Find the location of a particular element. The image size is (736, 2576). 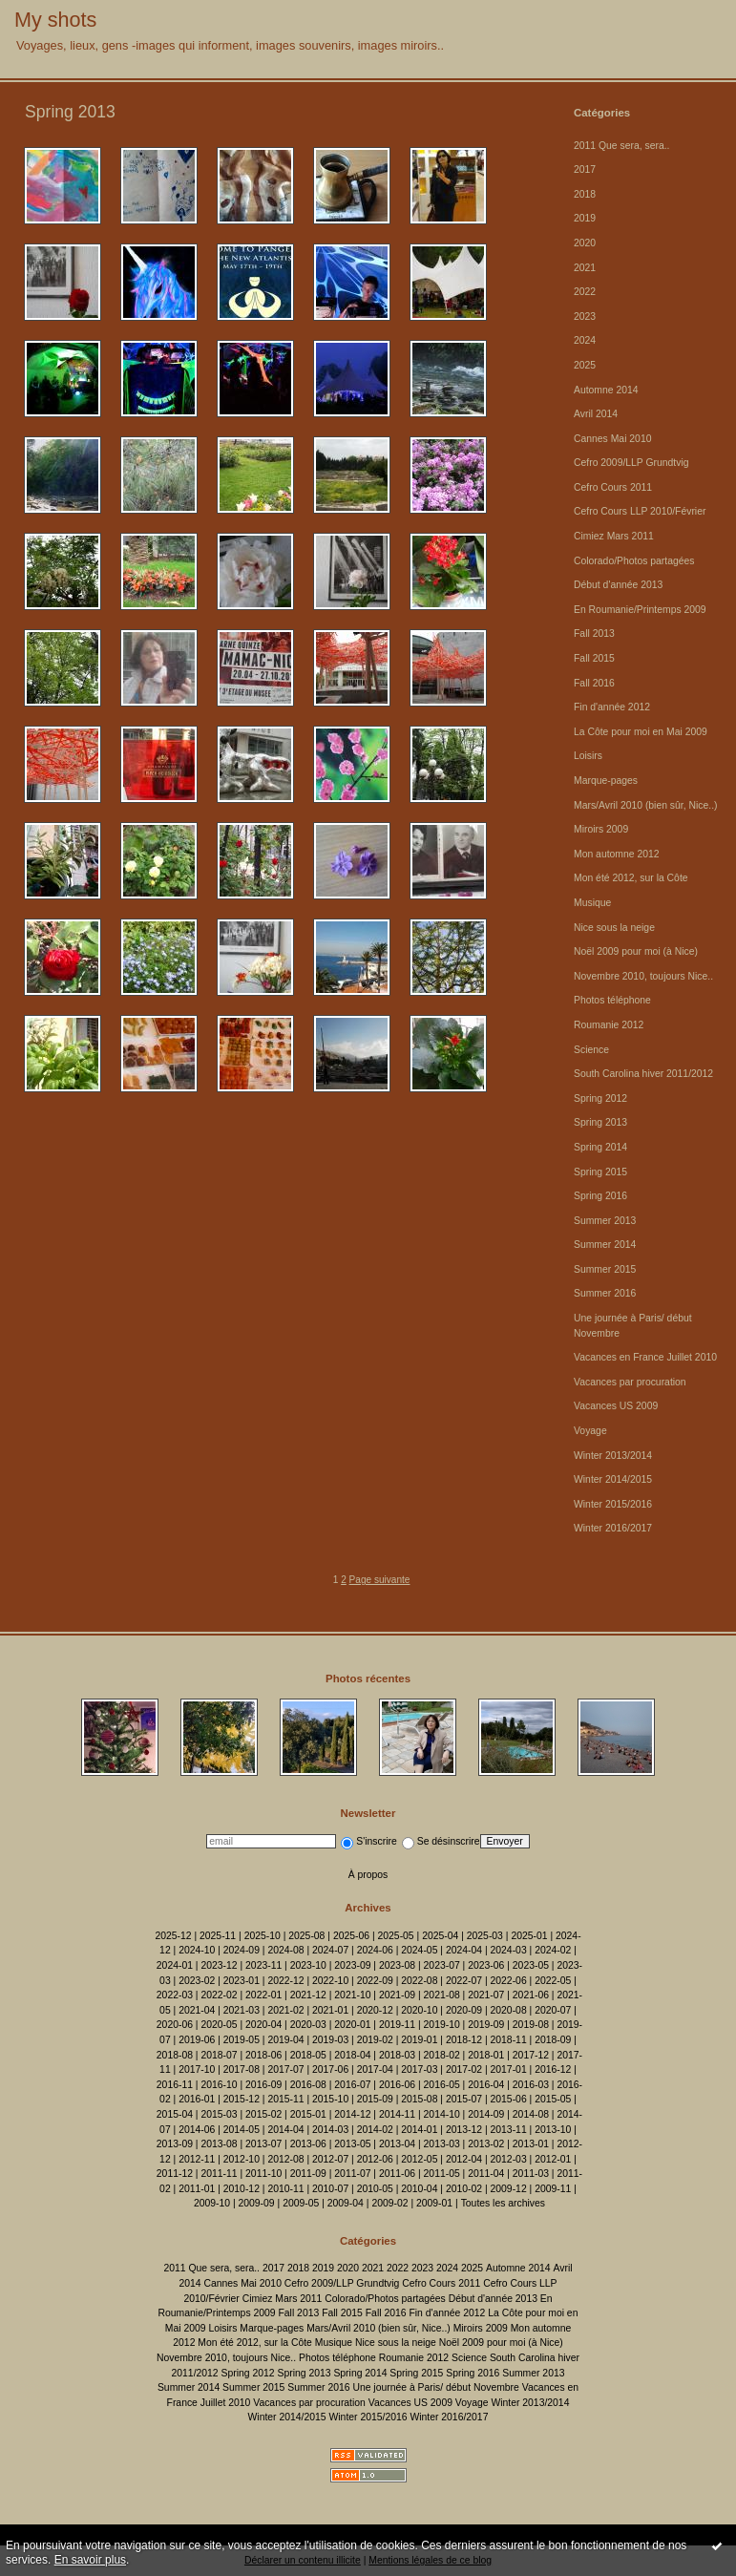

2017-07 is located at coordinates (285, 2069).